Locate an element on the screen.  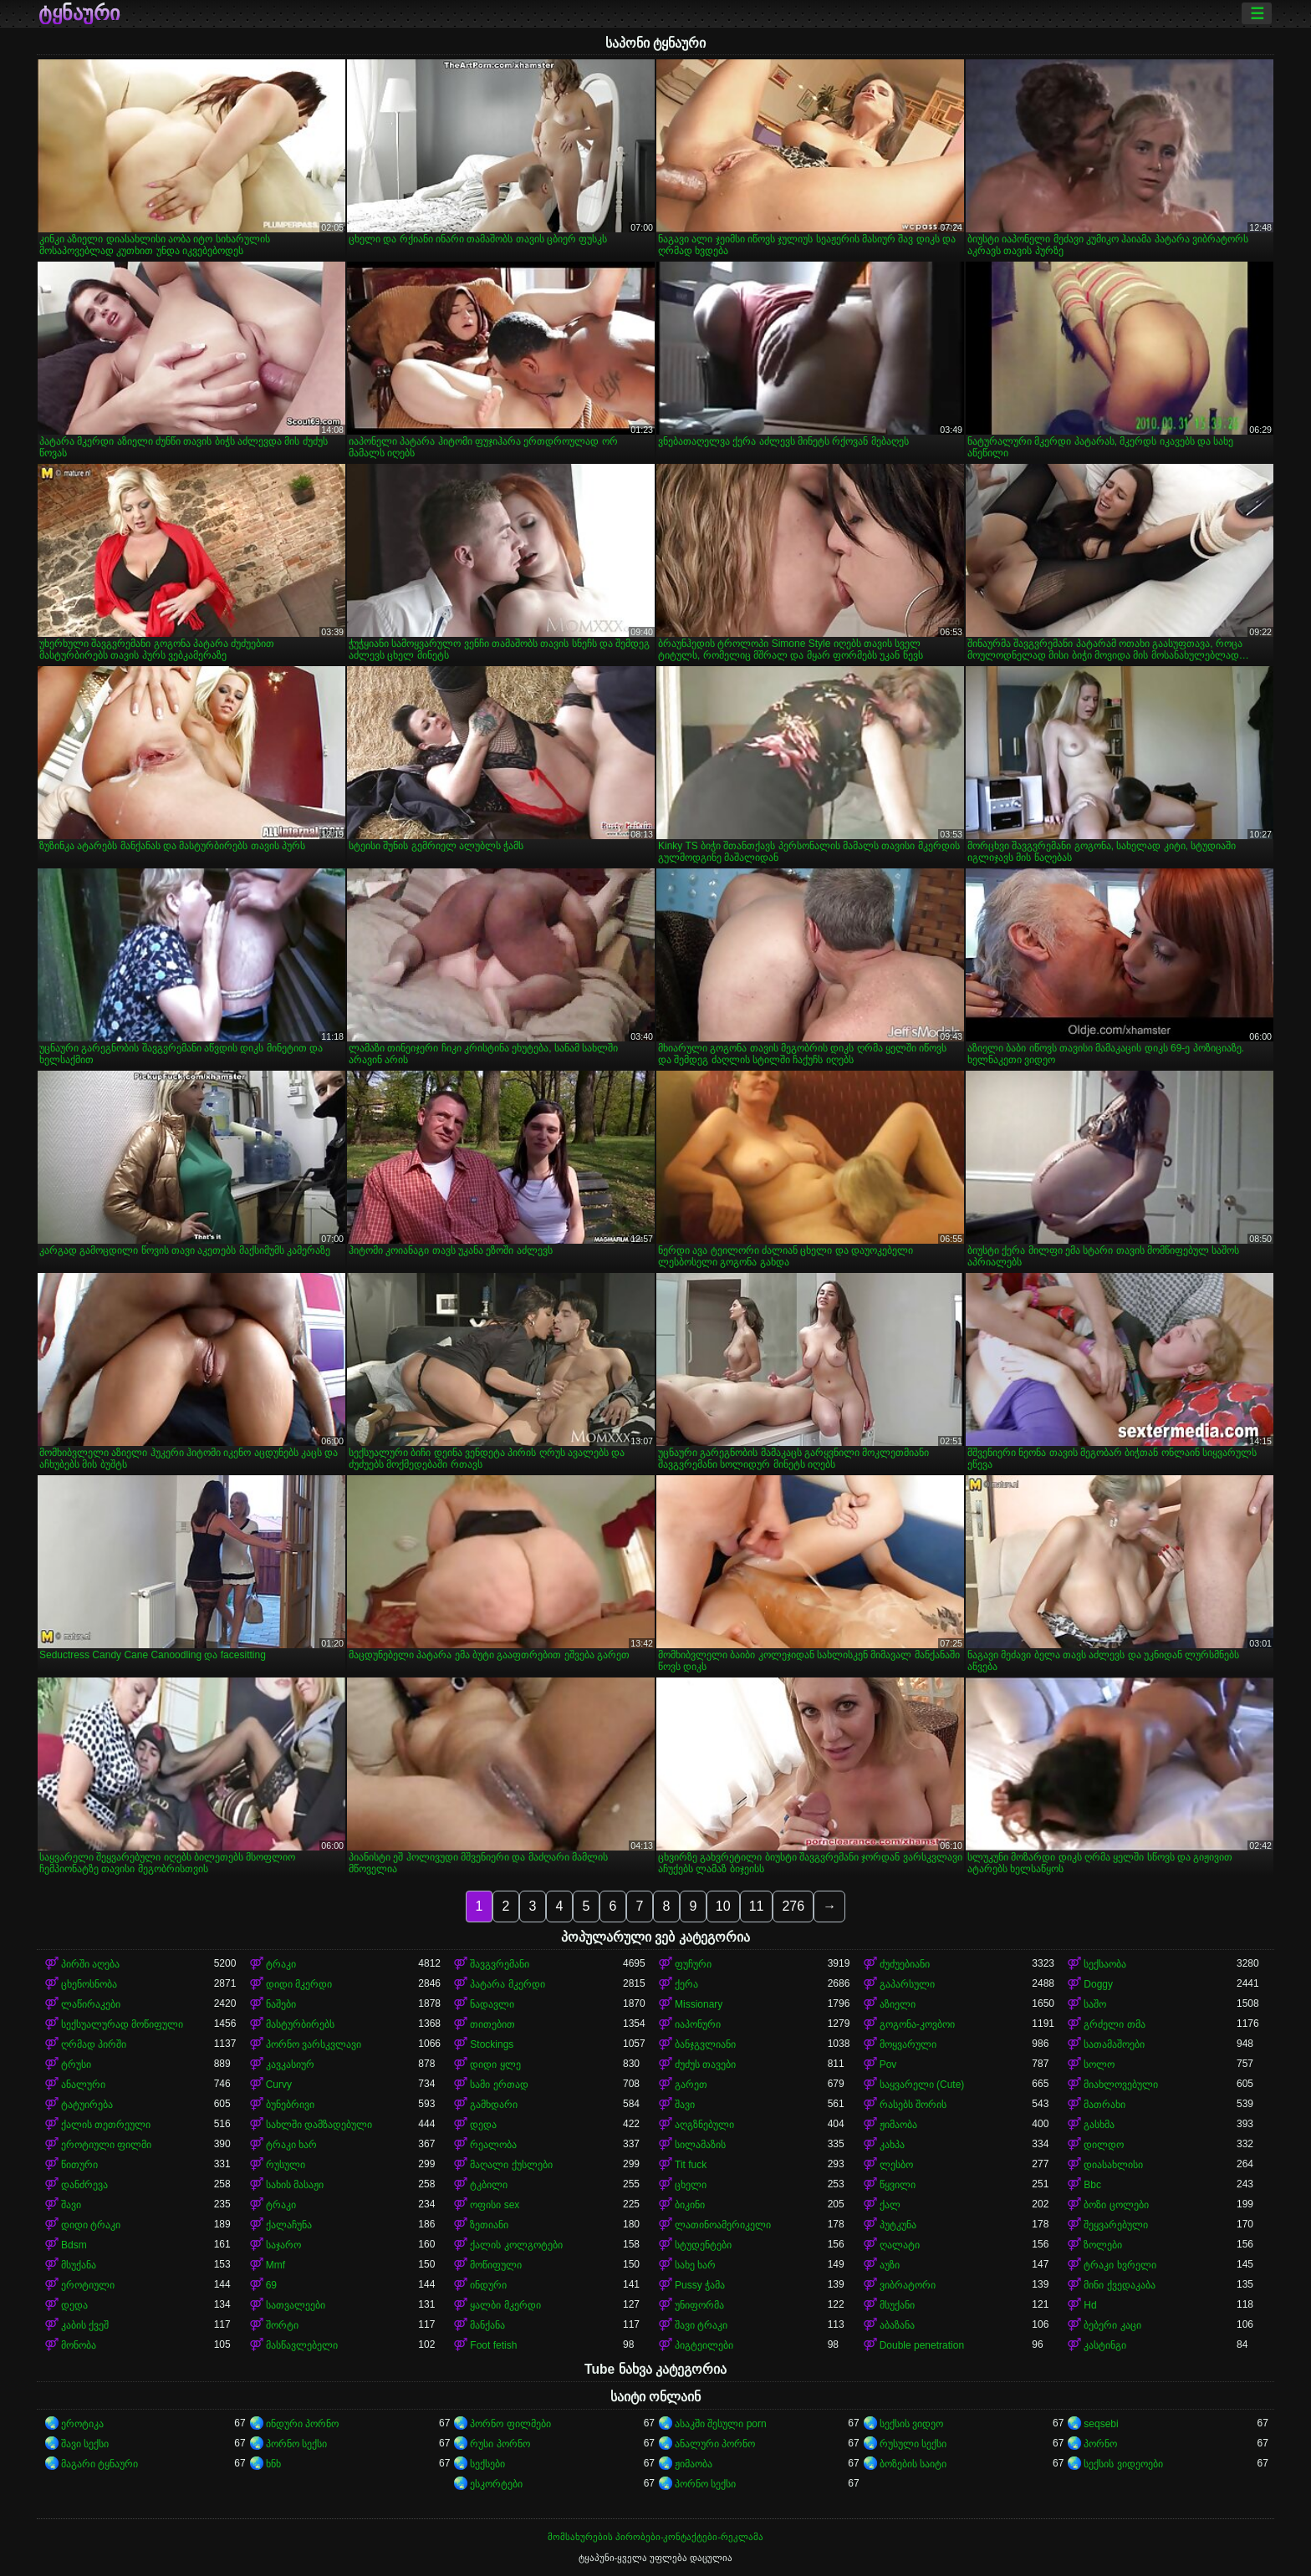
შავი ტრაკი is located at coordinates (701, 2325).